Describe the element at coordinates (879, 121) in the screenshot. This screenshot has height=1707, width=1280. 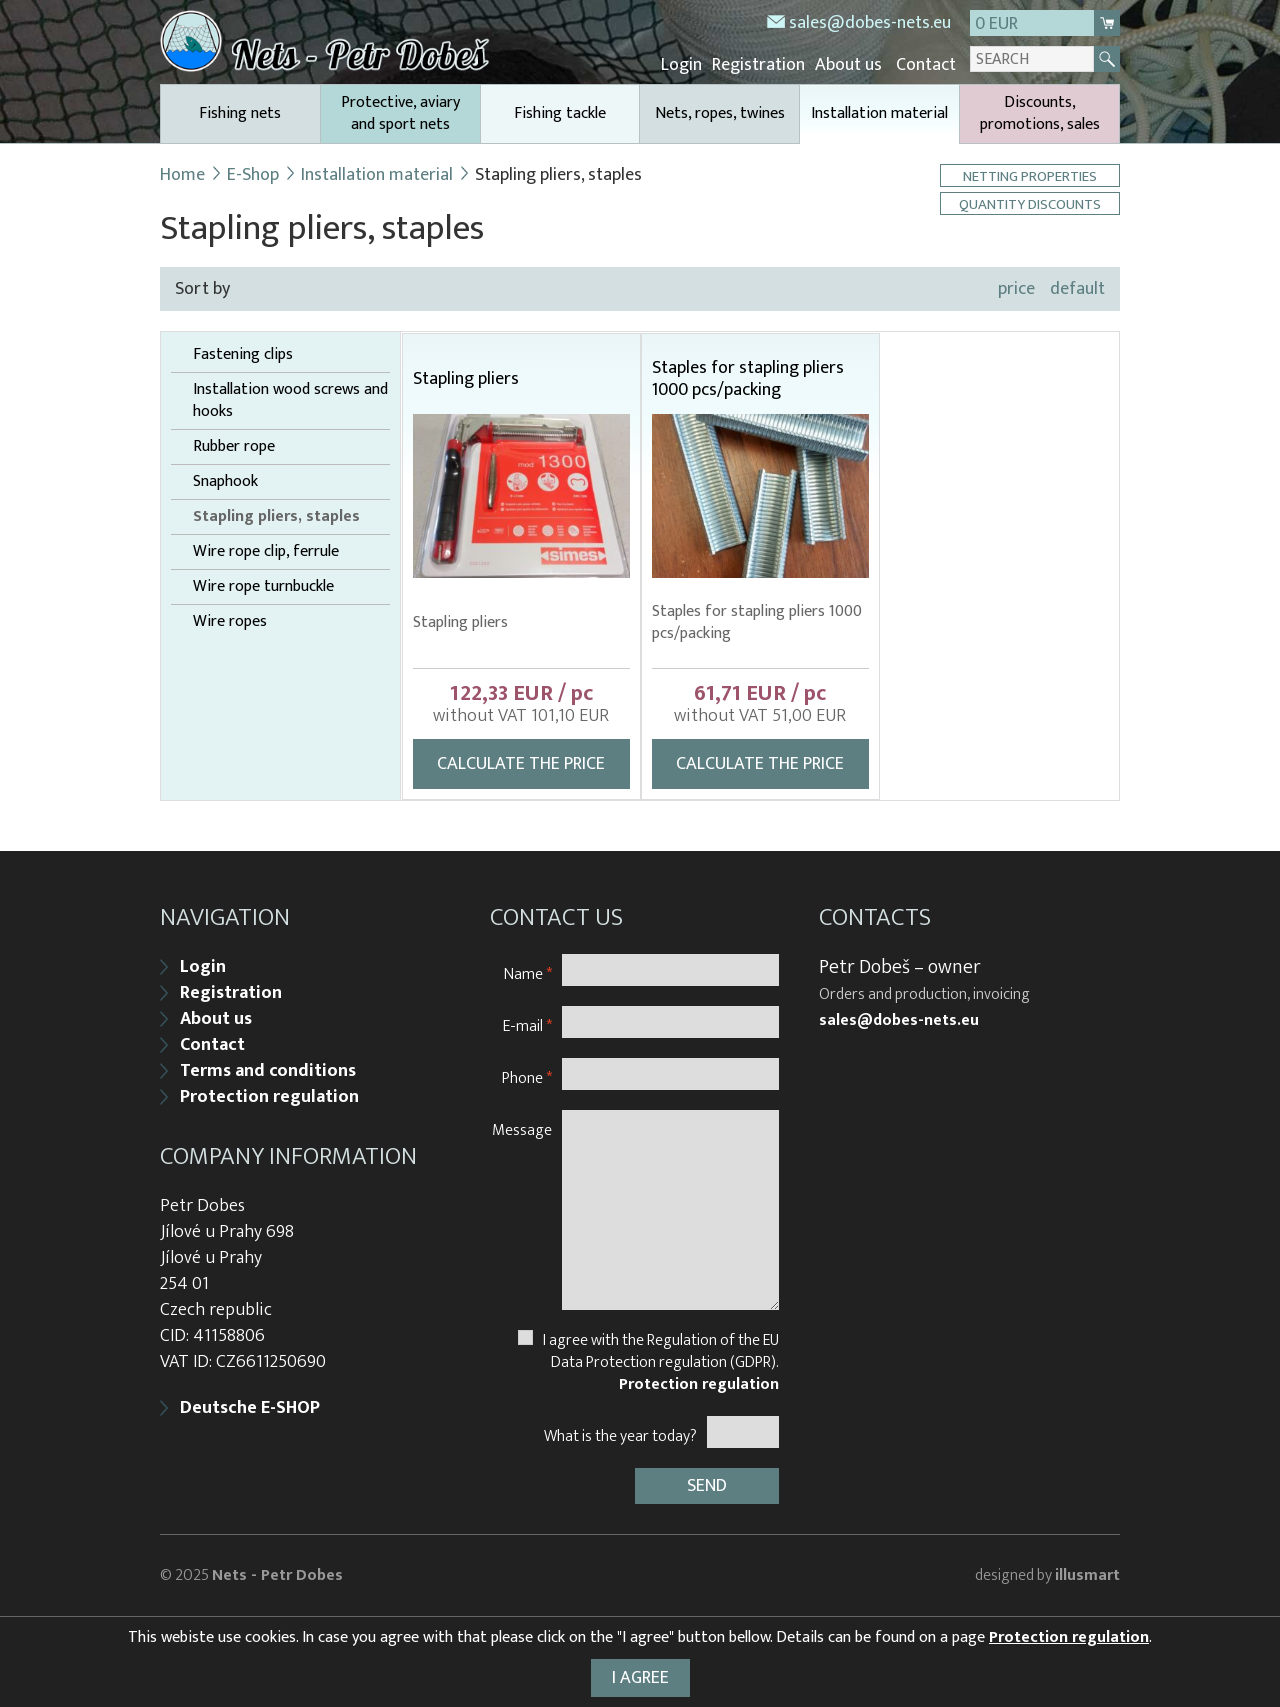
I see `Installation material` at that location.